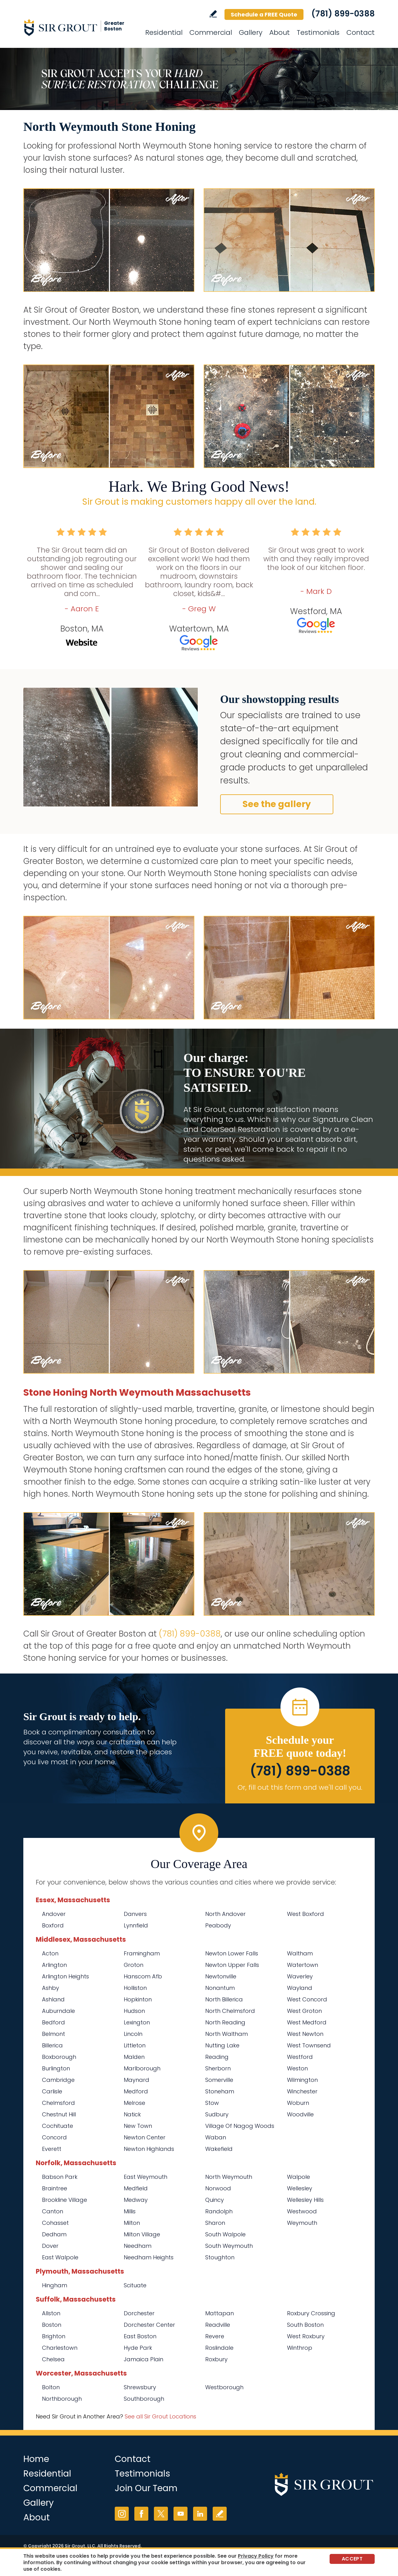 This screenshot has width=398, height=2576. What do you see at coordinates (219, 2211) in the screenshot?
I see `Randolph` at bounding box center [219, 2211].